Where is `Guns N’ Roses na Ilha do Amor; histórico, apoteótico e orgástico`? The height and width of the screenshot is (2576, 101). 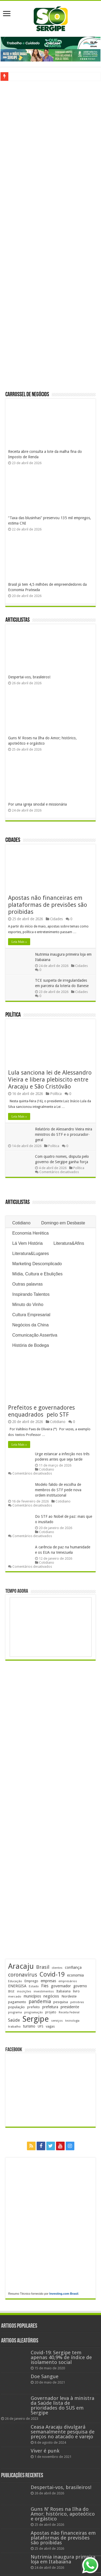
Guns N’ Roses na Ilha do Amor; histórico, apoteótico e orgástico is located at coordinates (63, 2514).